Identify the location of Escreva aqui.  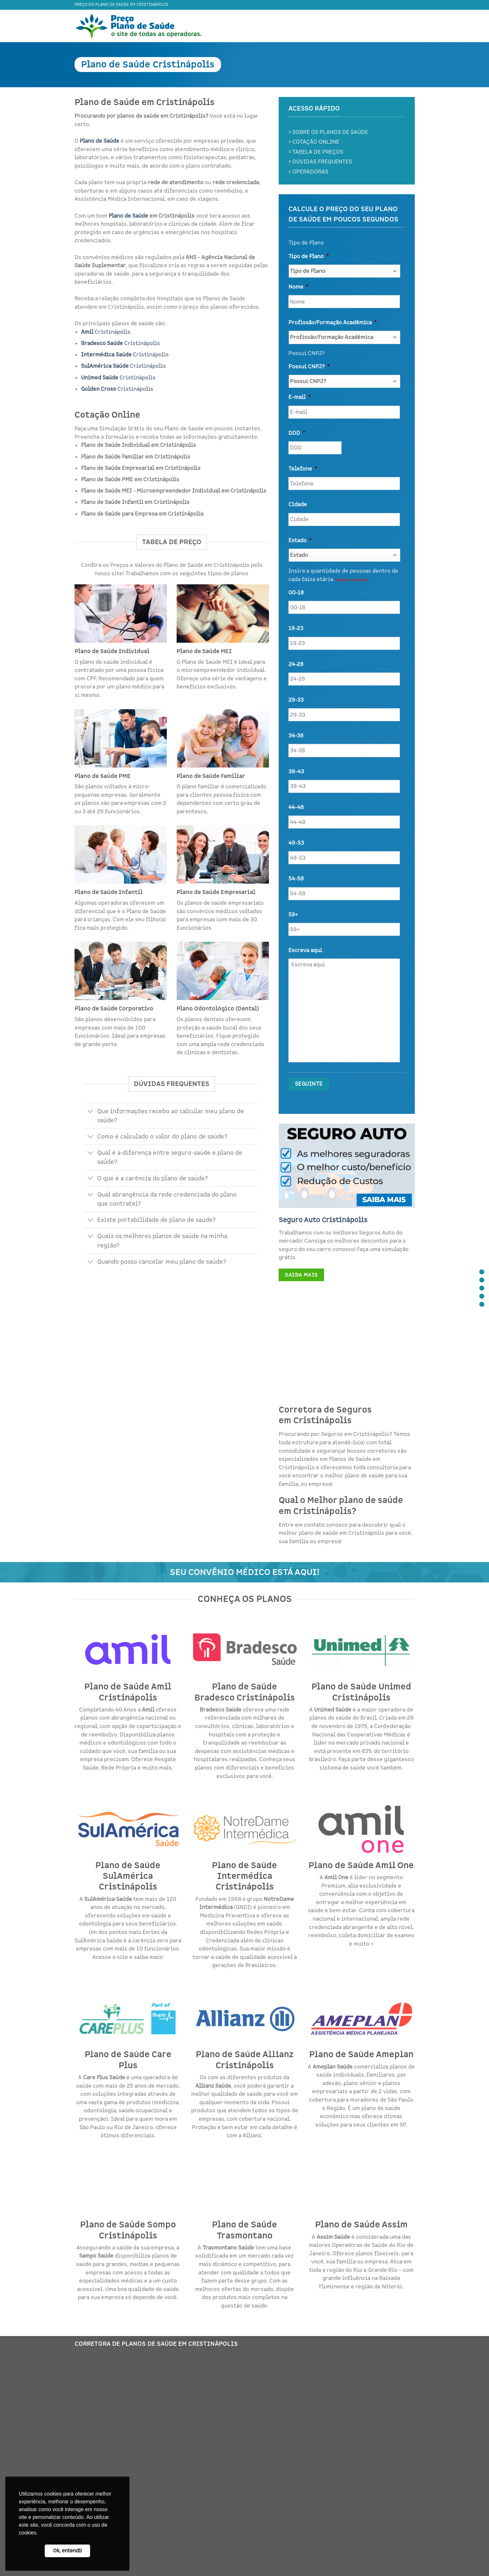
(305, 950).